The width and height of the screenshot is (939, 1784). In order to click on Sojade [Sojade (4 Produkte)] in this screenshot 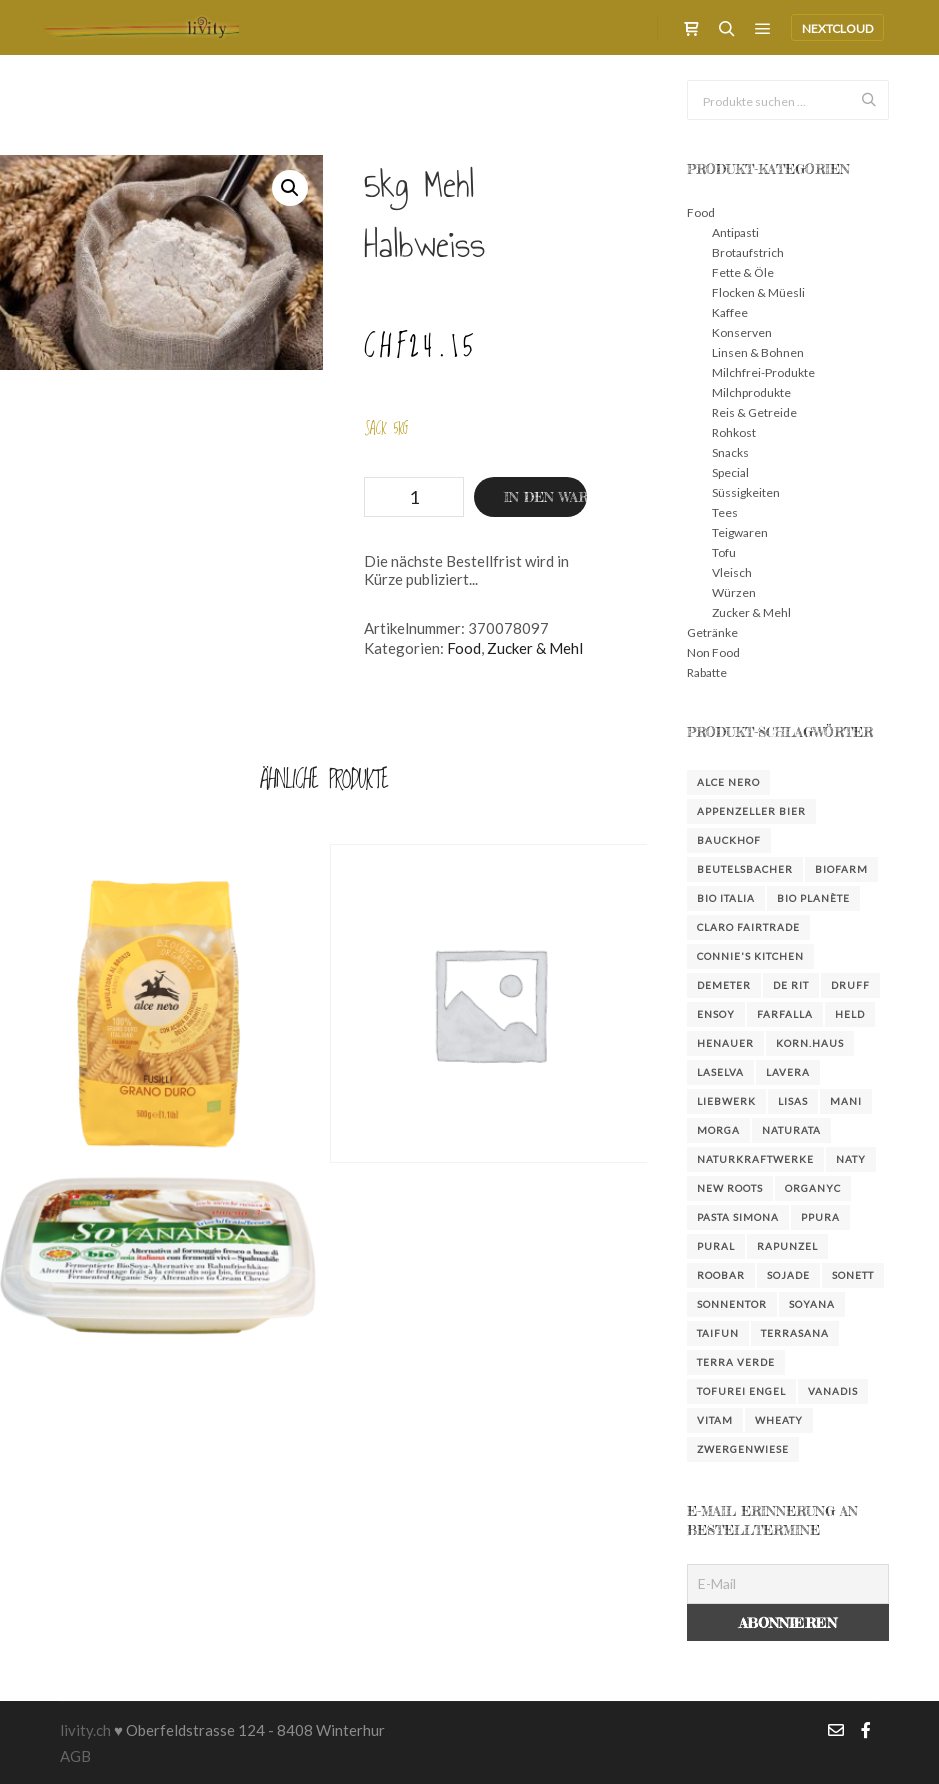, I will do `click(788, 1275)`.